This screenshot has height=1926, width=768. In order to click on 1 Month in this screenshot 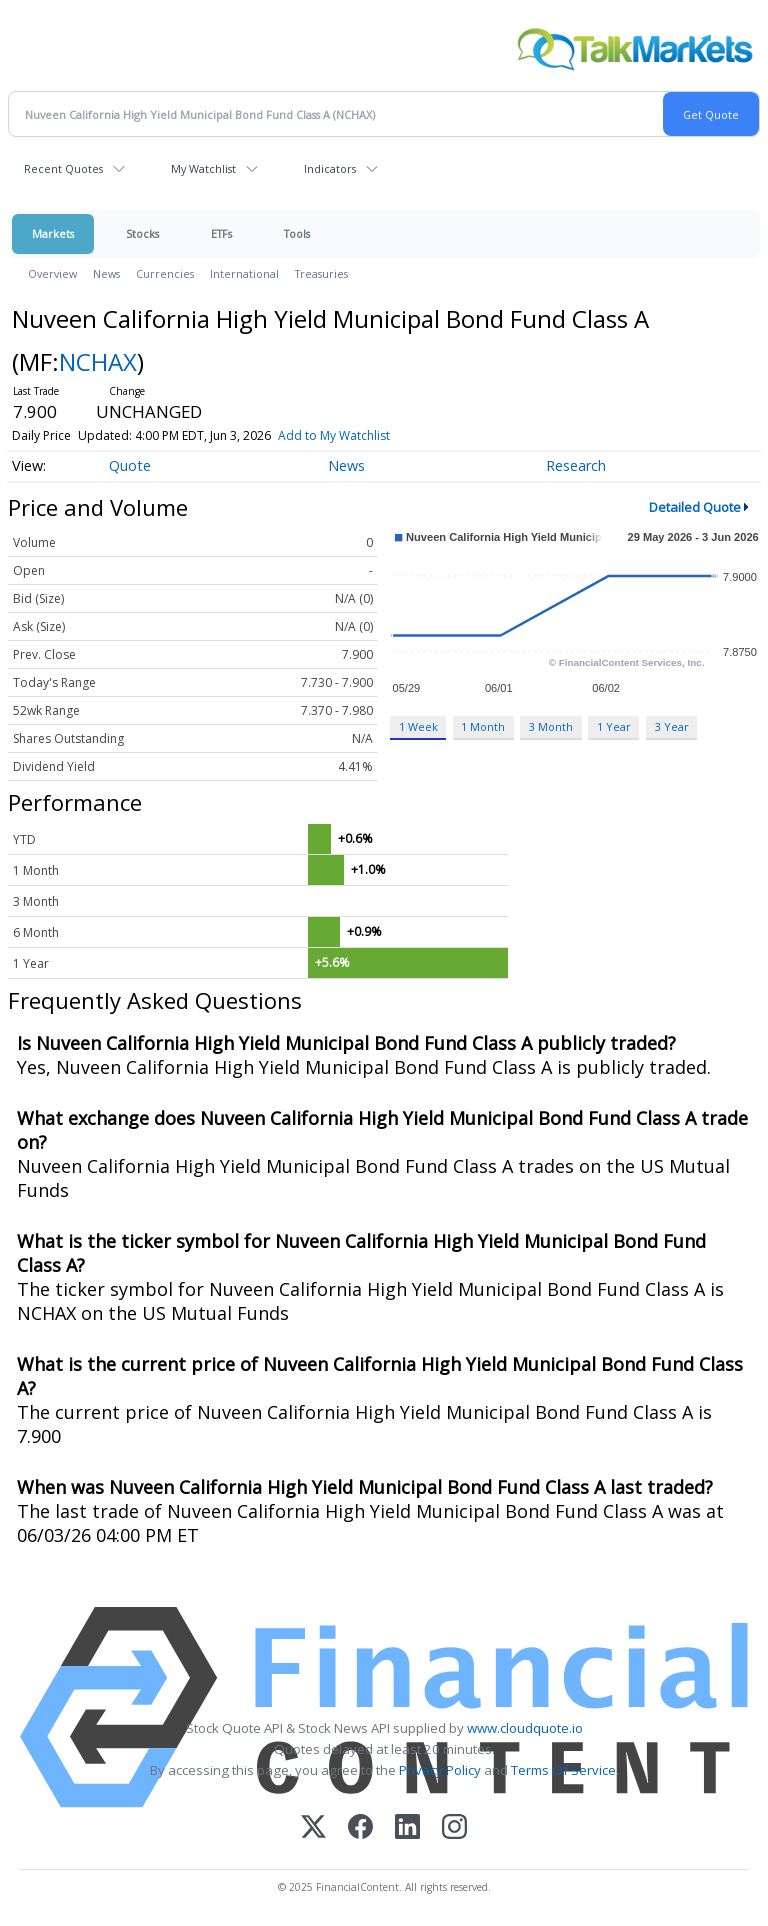, I will do `click(483, 726)`.